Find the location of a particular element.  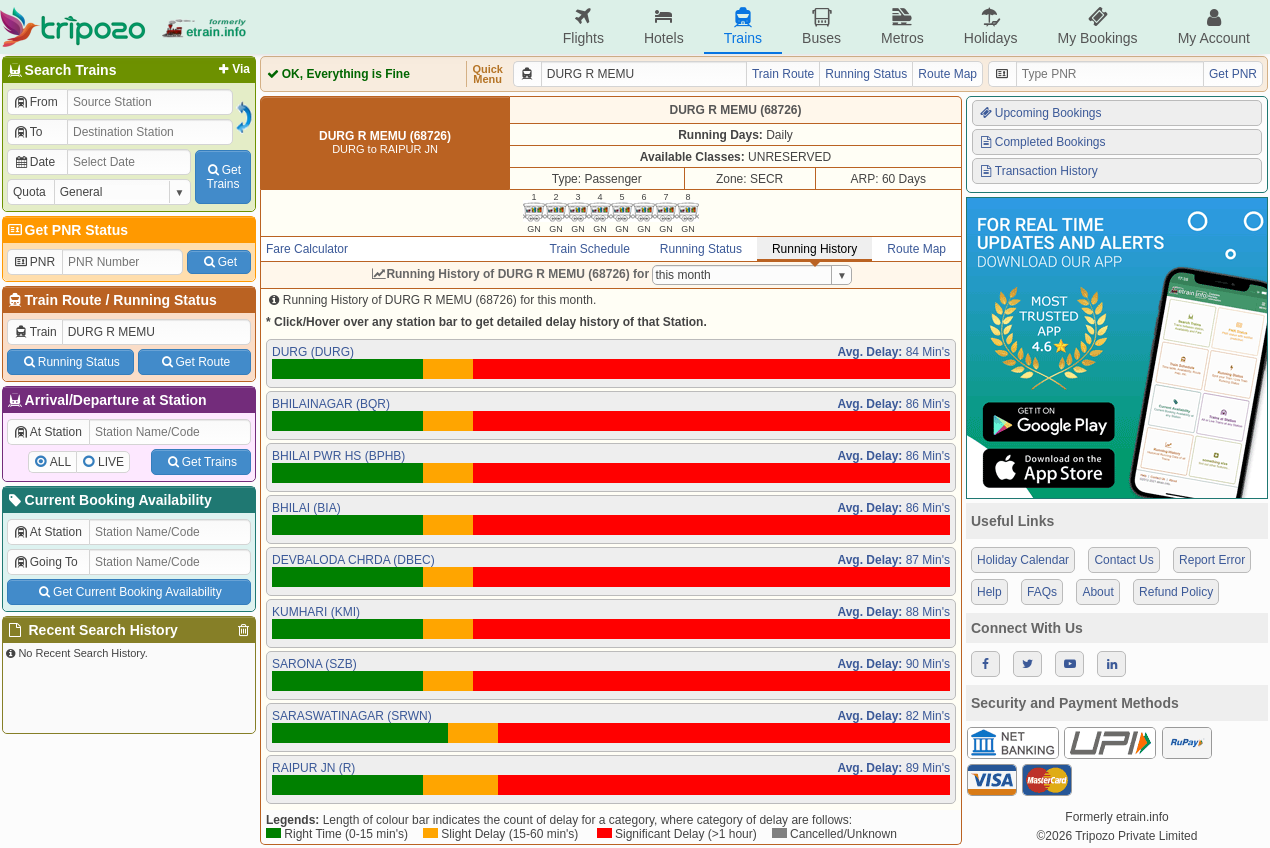

Metros is located at coordinates (902, 26).